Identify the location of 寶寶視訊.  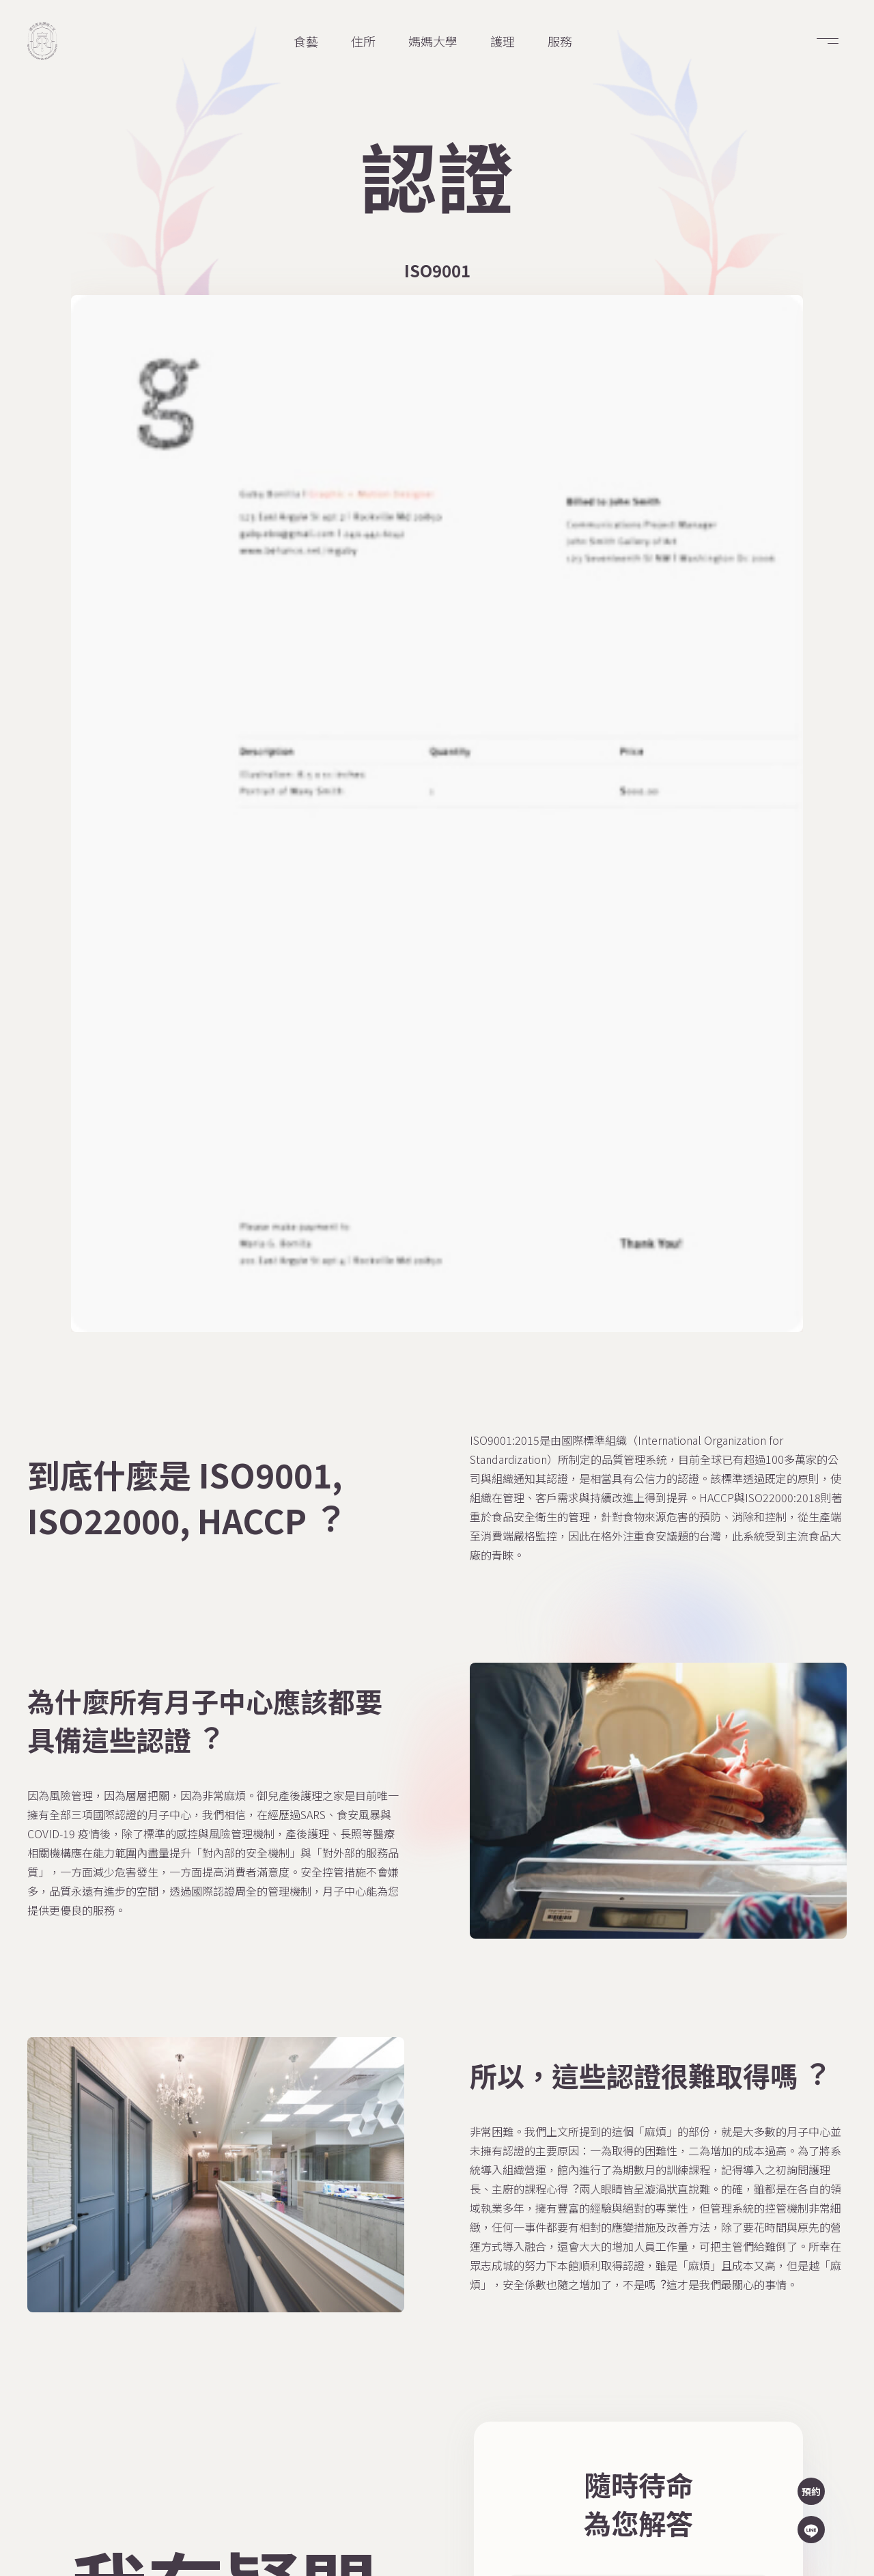
(498, 2439).